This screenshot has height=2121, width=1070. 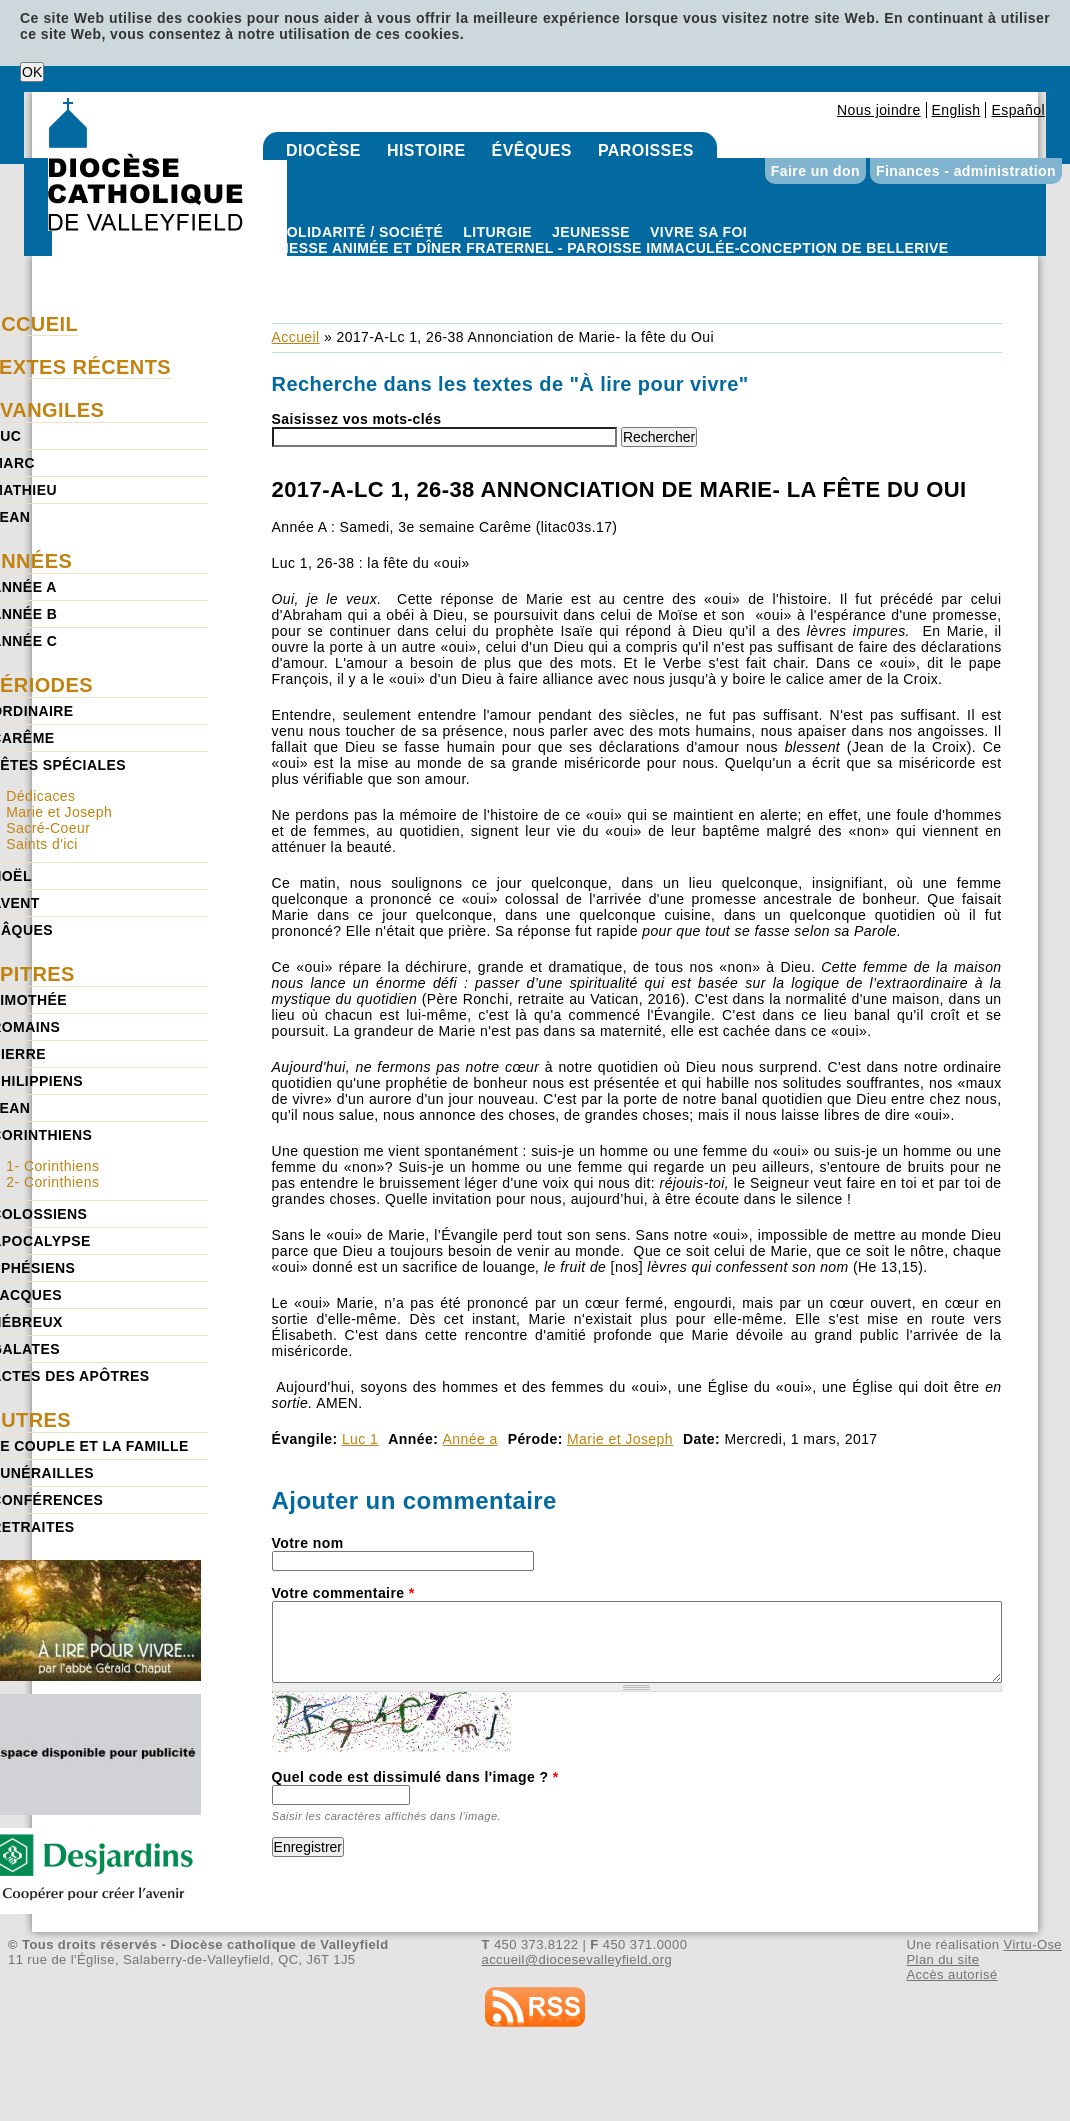 I want to click on Nous joindre, so click(x=879, y=110).